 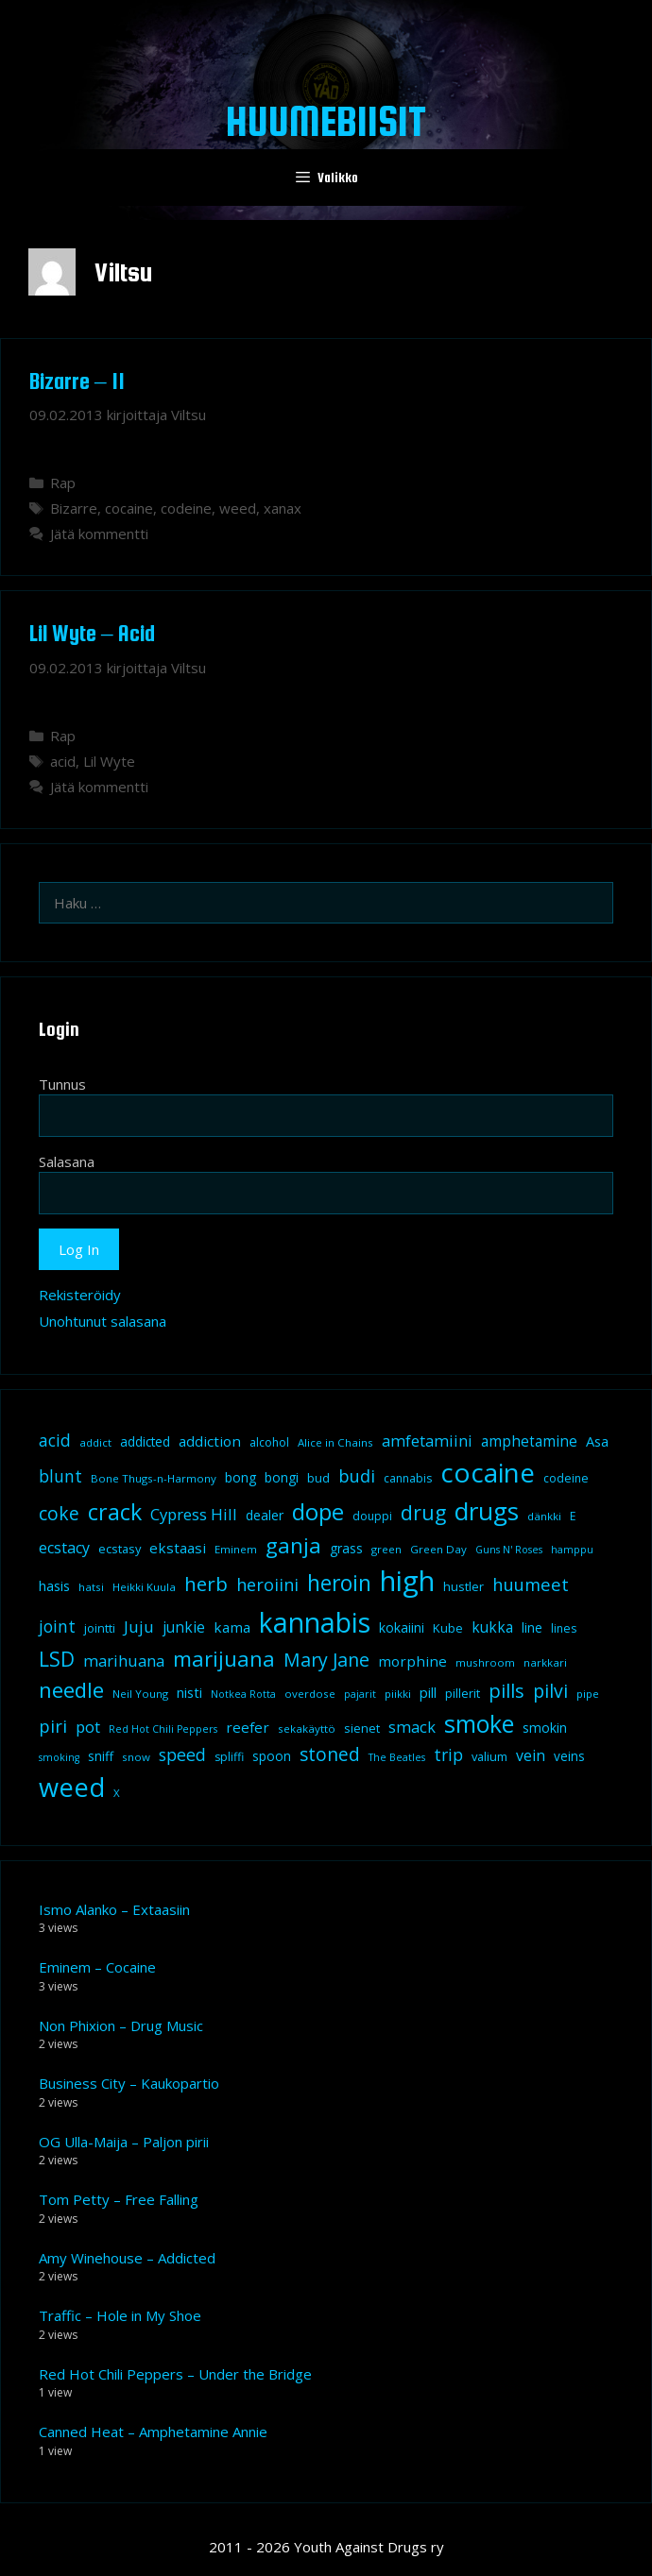 What do you see at coordinates (184, 1627) in the screenshot?
I see `junkie [junkie (15 kohdetta)]` at bounding box center [184, 1627].